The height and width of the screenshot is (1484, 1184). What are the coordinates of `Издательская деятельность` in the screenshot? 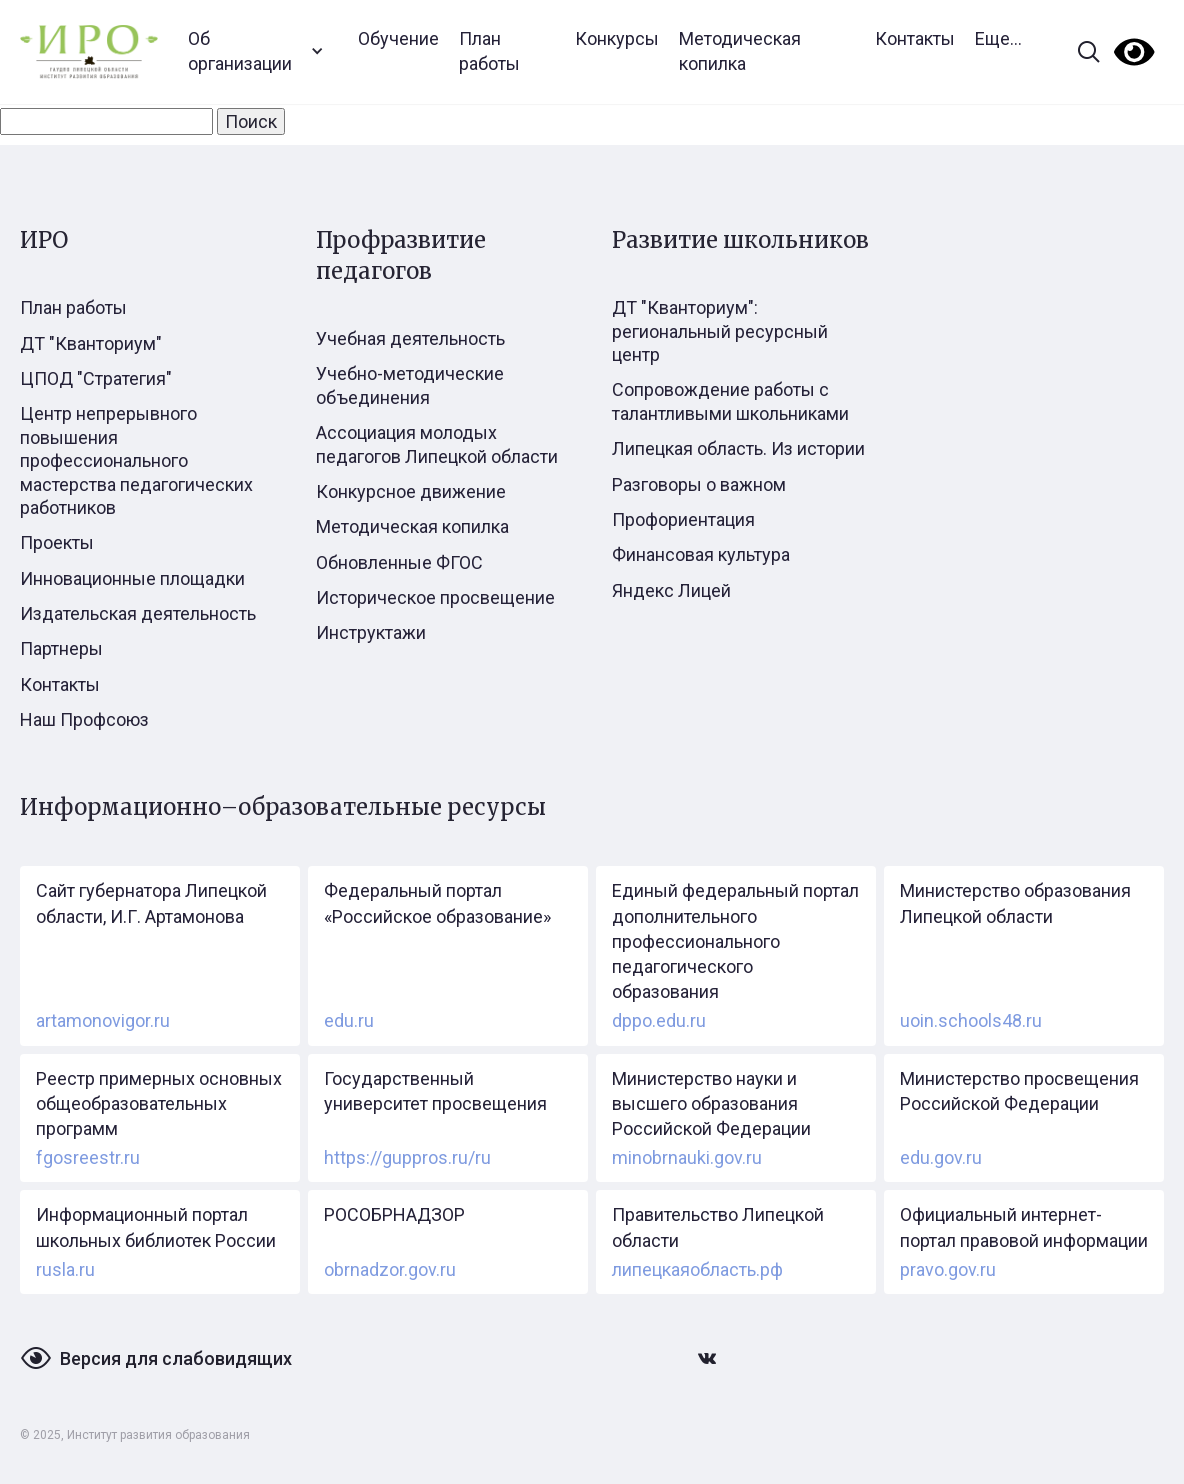 It's located at (138, 613).